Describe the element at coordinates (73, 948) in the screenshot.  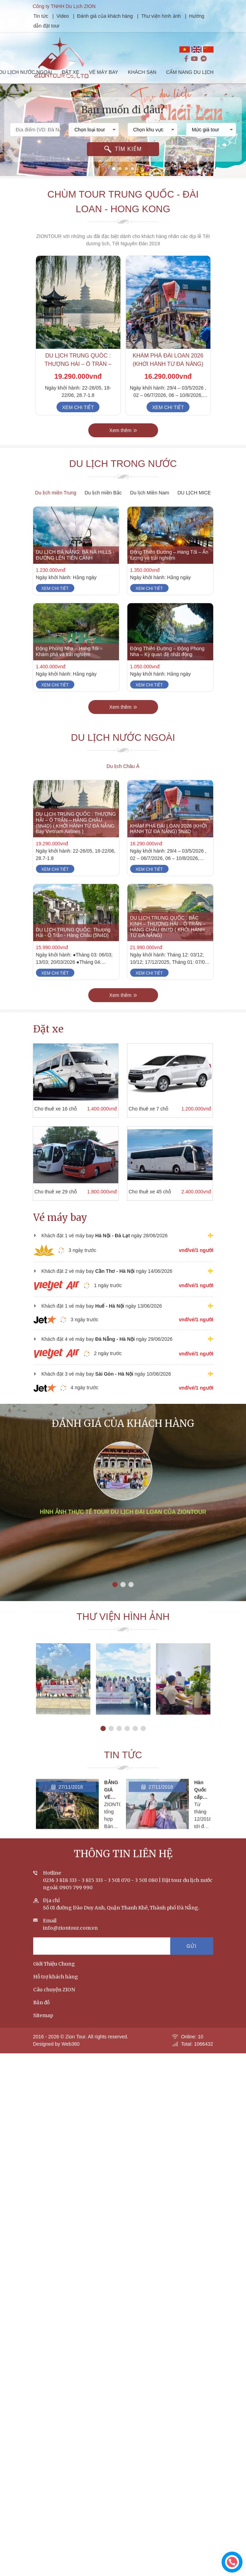
I see `DU LỊCH TRUNG QUỐC: Thượng Hải - Ô Trấn - Hàng Châu (5N4D)` at that location.